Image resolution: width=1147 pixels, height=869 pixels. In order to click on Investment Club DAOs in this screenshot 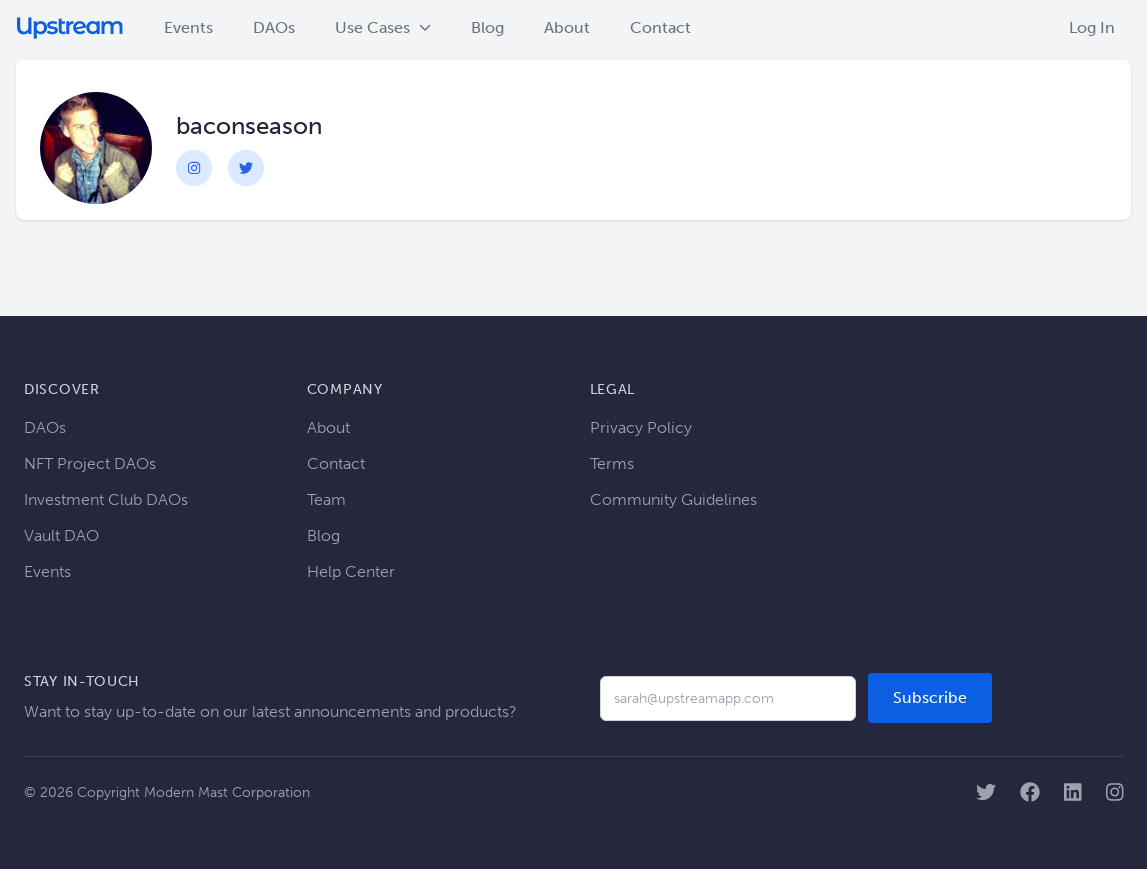, I will do `click(106, 499)`.